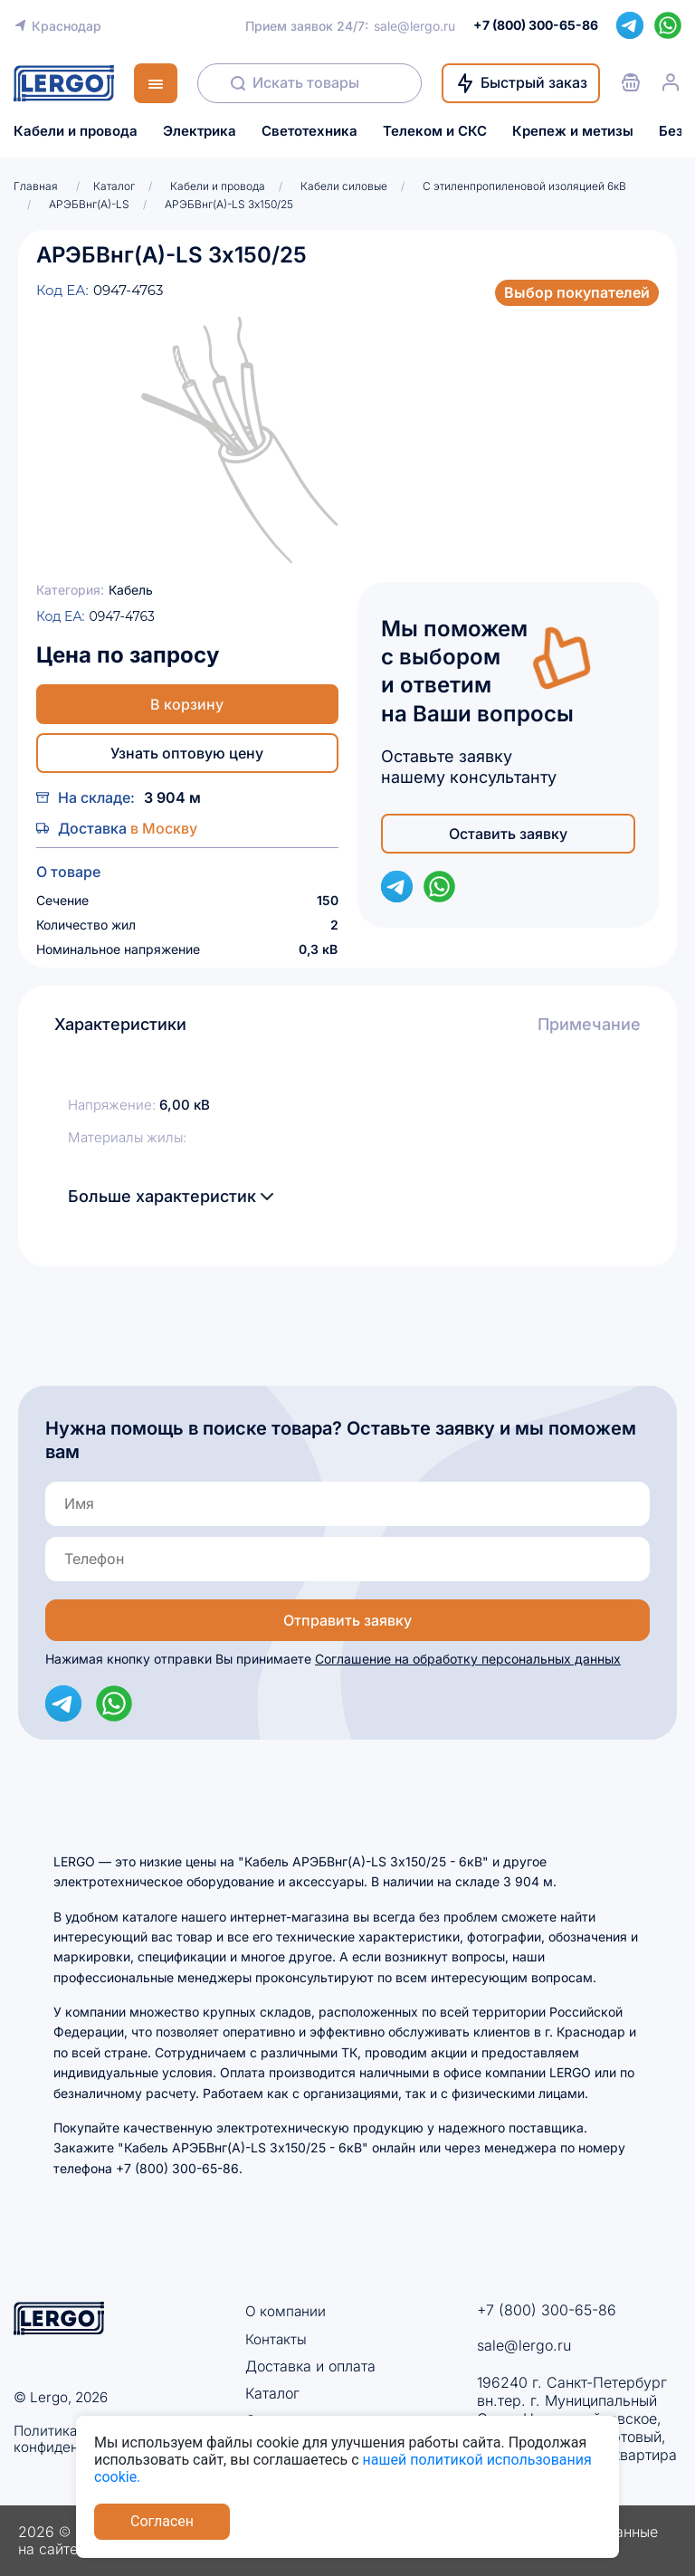  What do you see at coordinates (435, 131) in the screenshot?
I see `Телеком и СКС` at bounding box center [435, 131].